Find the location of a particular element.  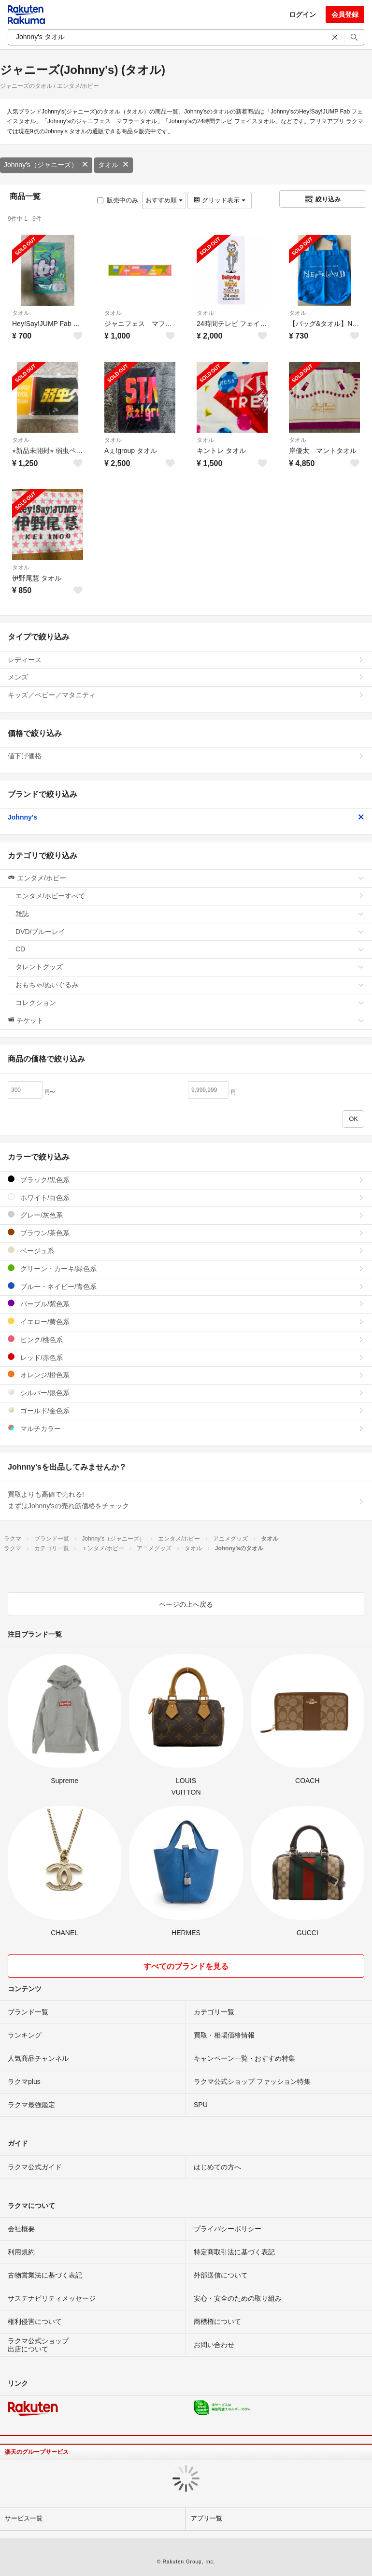

CD is located at coordinates (189, 949).